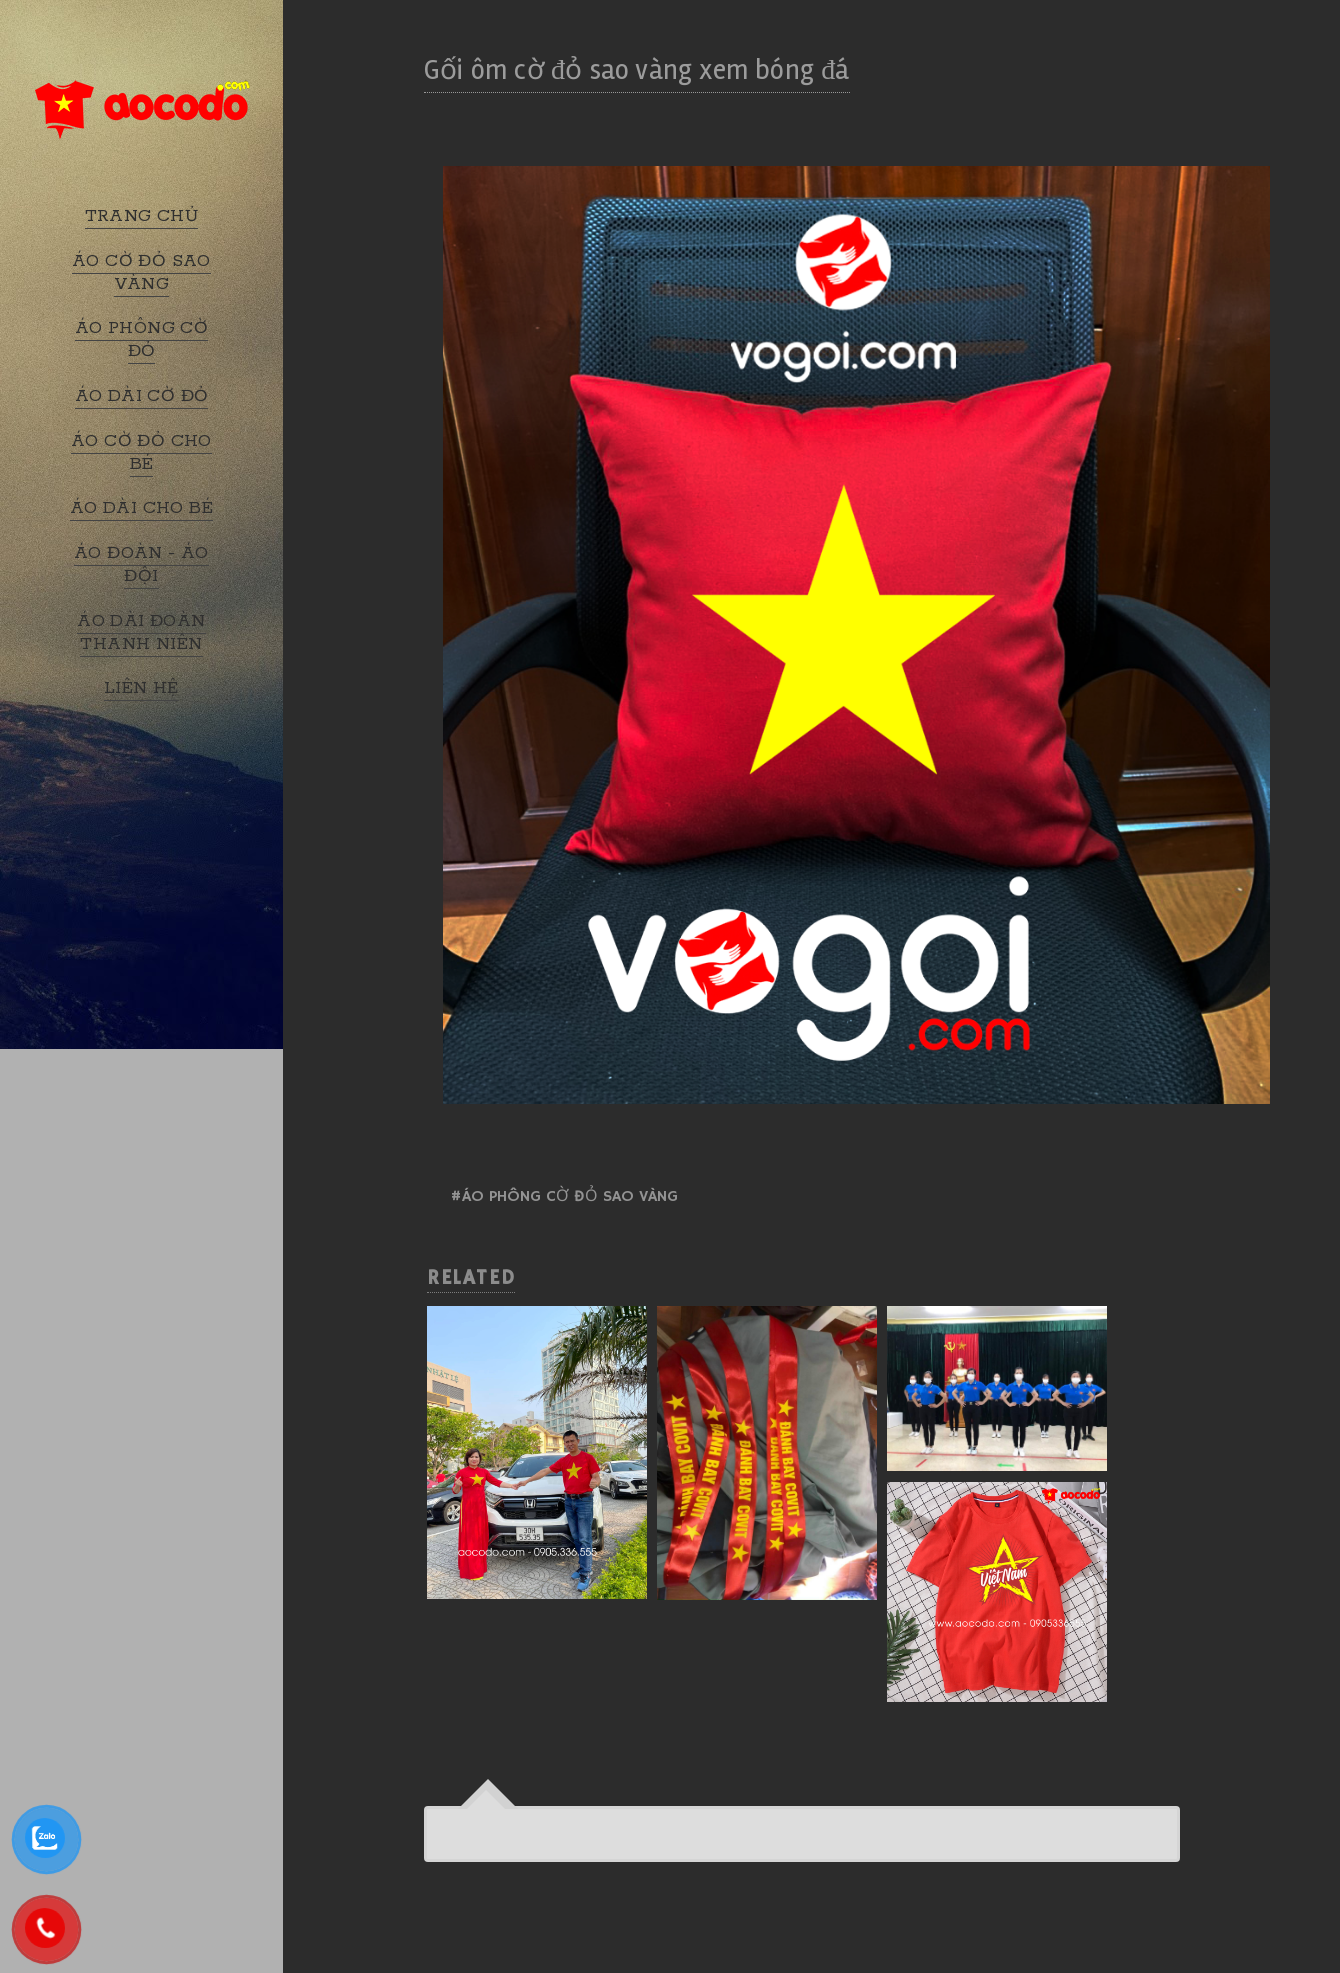 This screenshot has width=1340, height=1973. What do you see at coordinates (141, 688) in the screenshot?
I see `LIÊN HỆ` at bounding box center [141, 688].